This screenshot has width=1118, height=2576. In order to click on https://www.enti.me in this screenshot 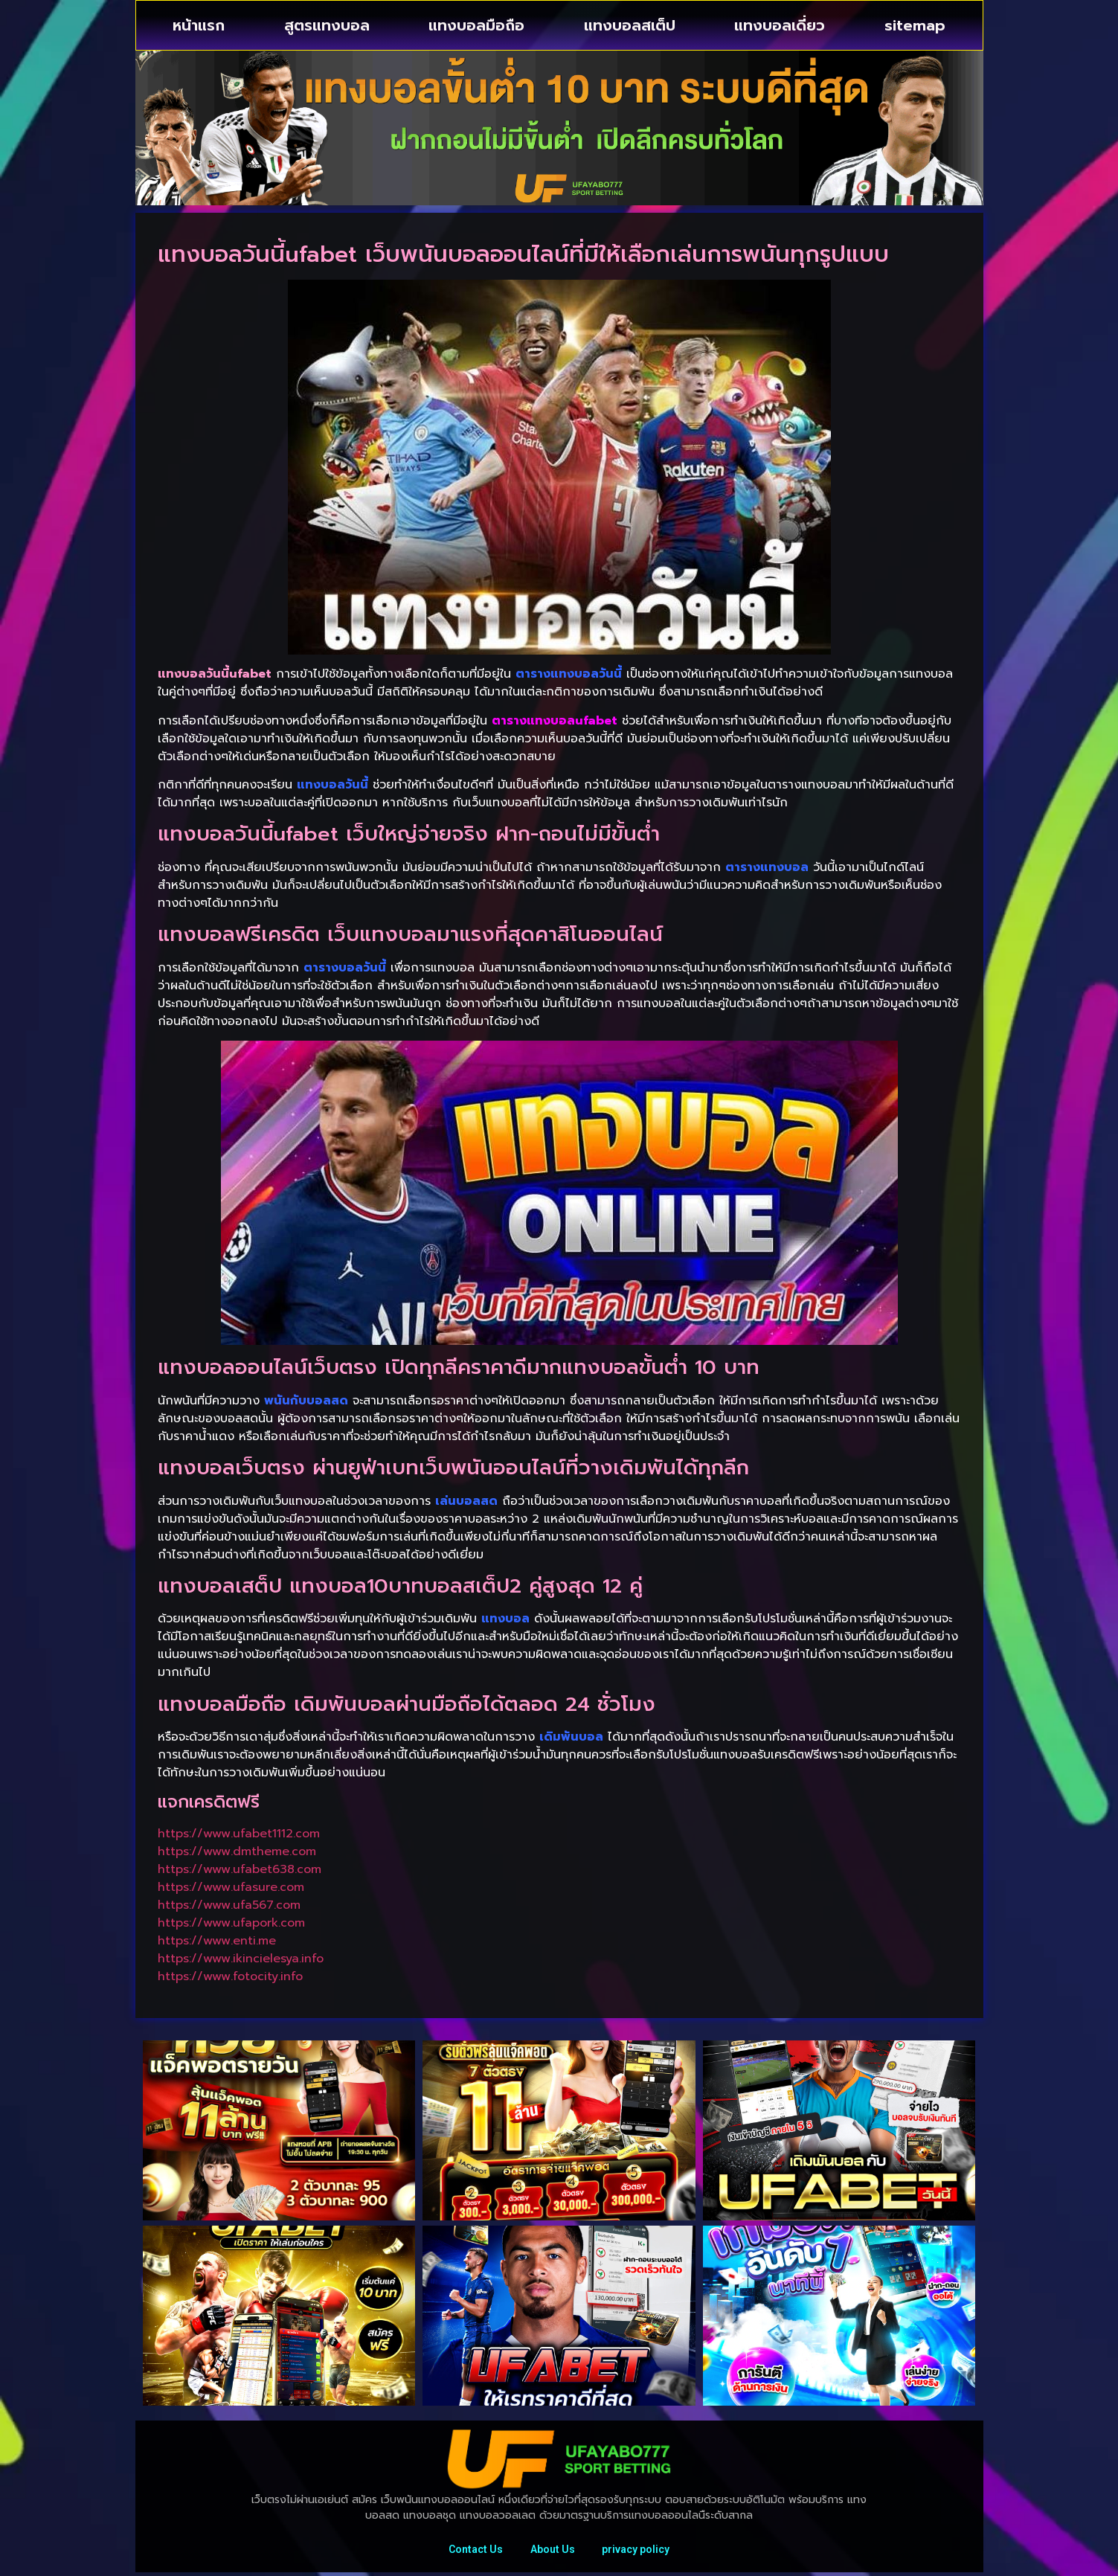, I will do `click(217, 1941)`.